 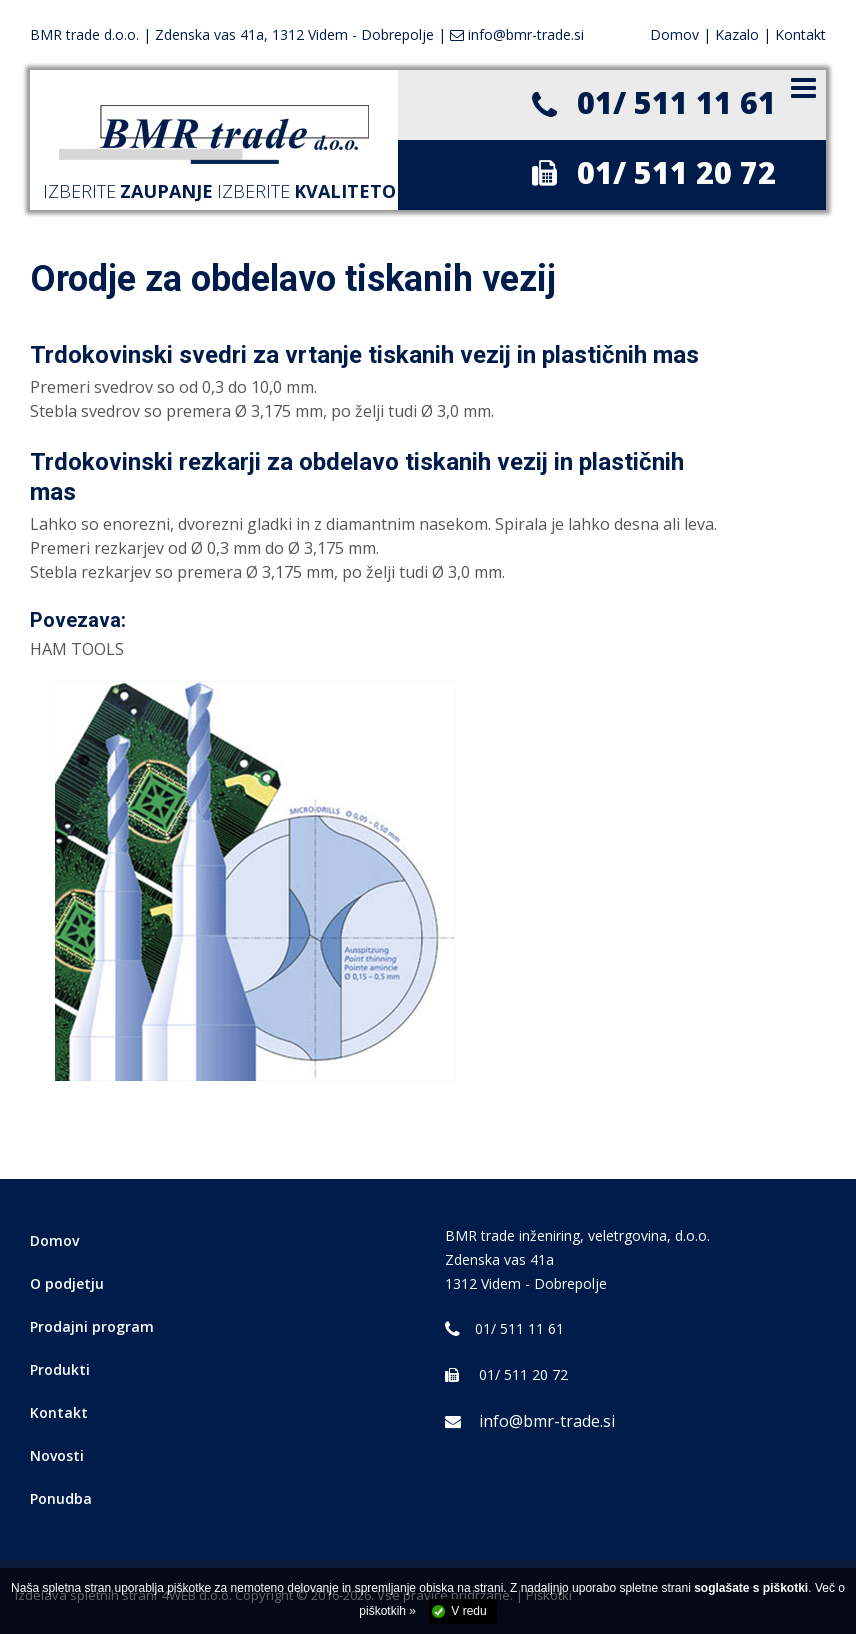 What do you see at coordinates (60, 1369) in the screenshot?
I see `Produkti` at bounding box center [60, 1369].